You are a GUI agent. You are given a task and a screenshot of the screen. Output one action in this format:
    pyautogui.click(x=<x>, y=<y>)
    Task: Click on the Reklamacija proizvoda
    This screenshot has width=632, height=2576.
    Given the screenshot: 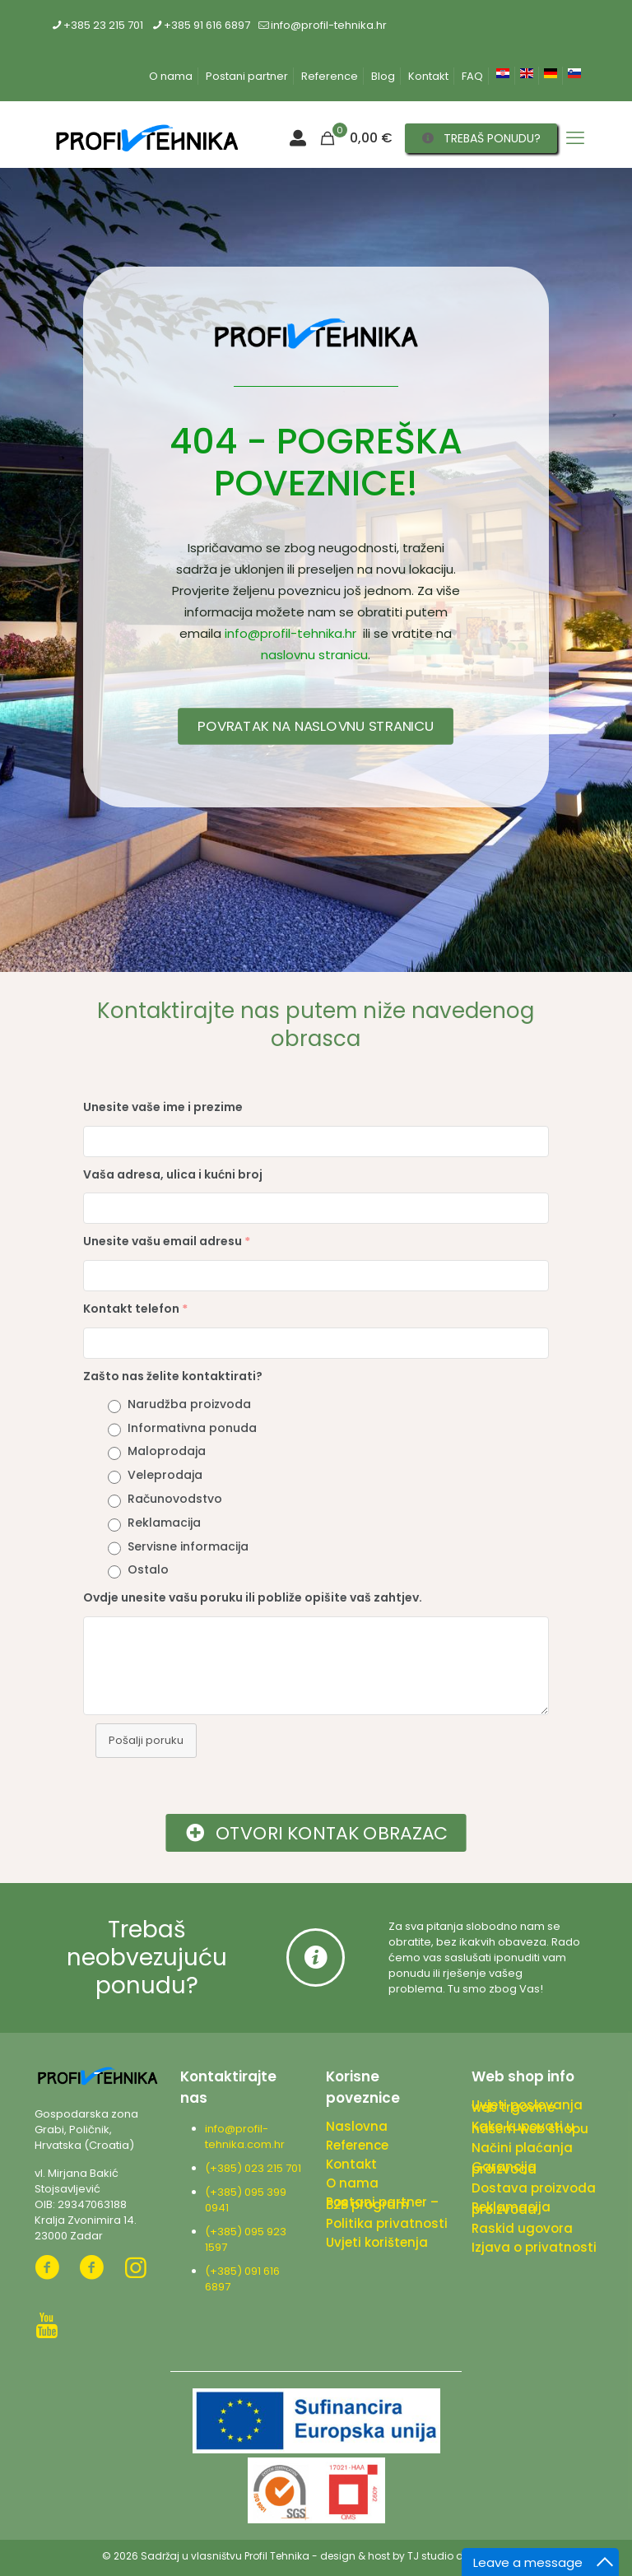 What is the action you would take?
    pyautogui.click(x=511, y=2208)
    